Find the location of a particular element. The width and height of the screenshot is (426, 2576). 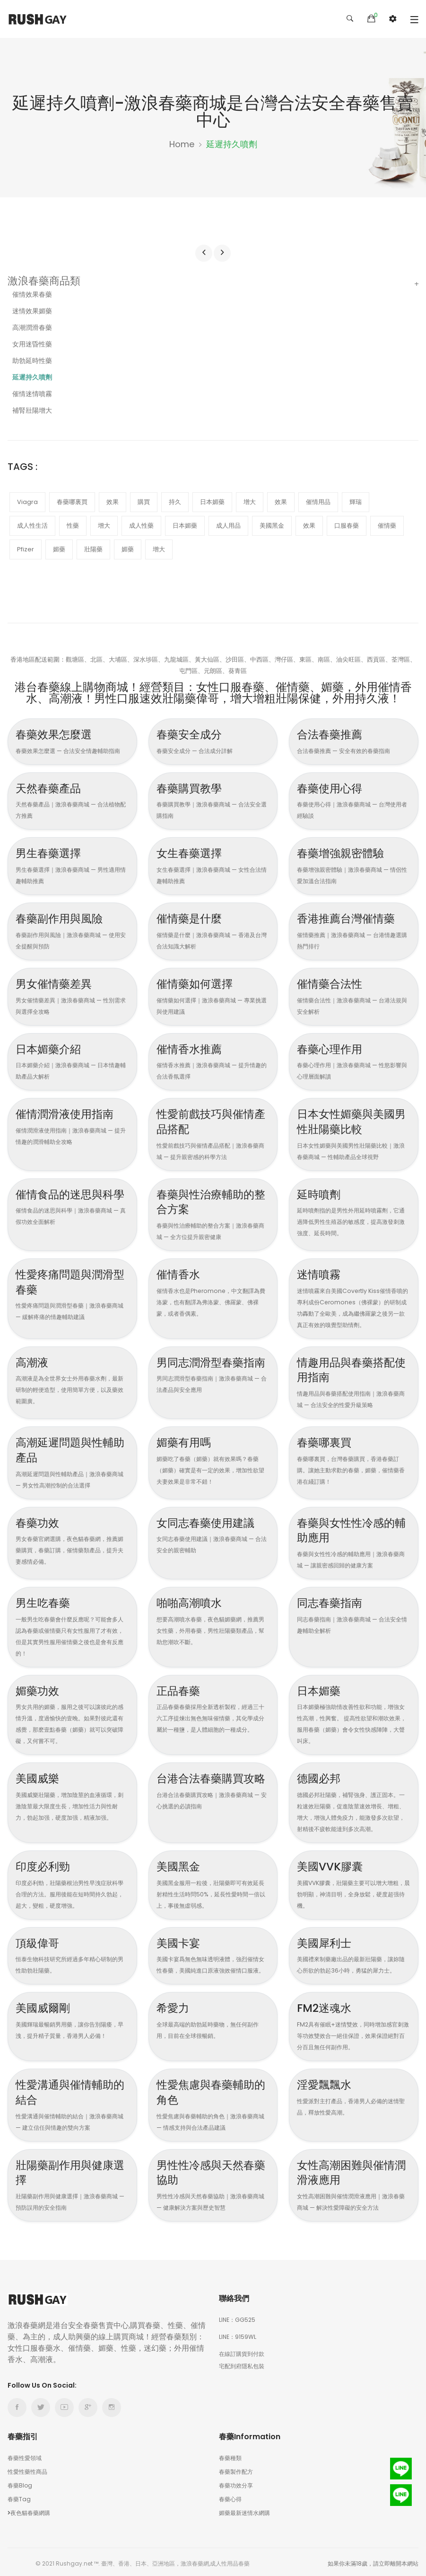

美國卡宴 is located at coordinates (181, 1939).